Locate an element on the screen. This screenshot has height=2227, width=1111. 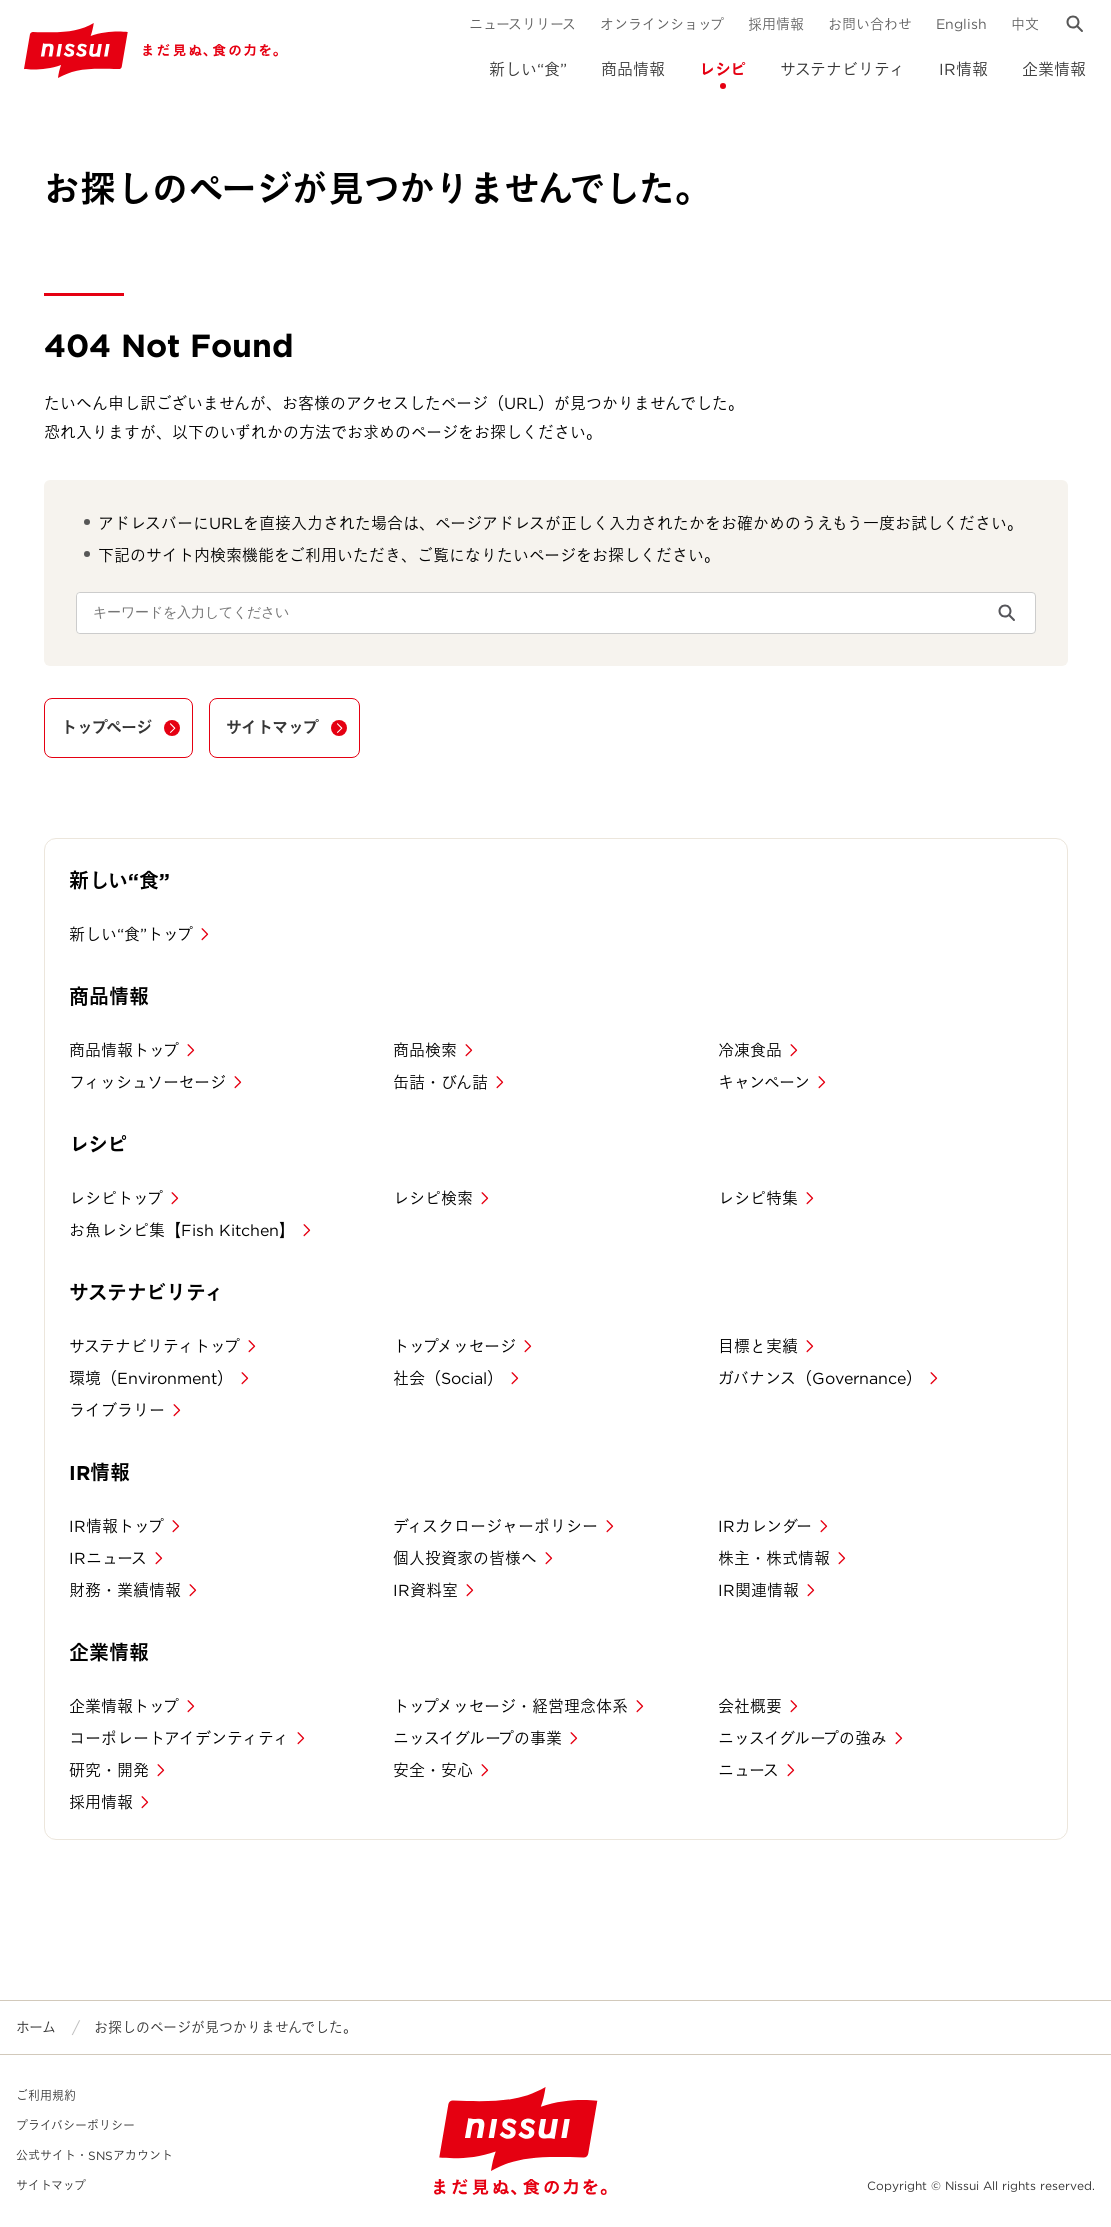
商品情報トップ is located at coordinates (124, 1050).